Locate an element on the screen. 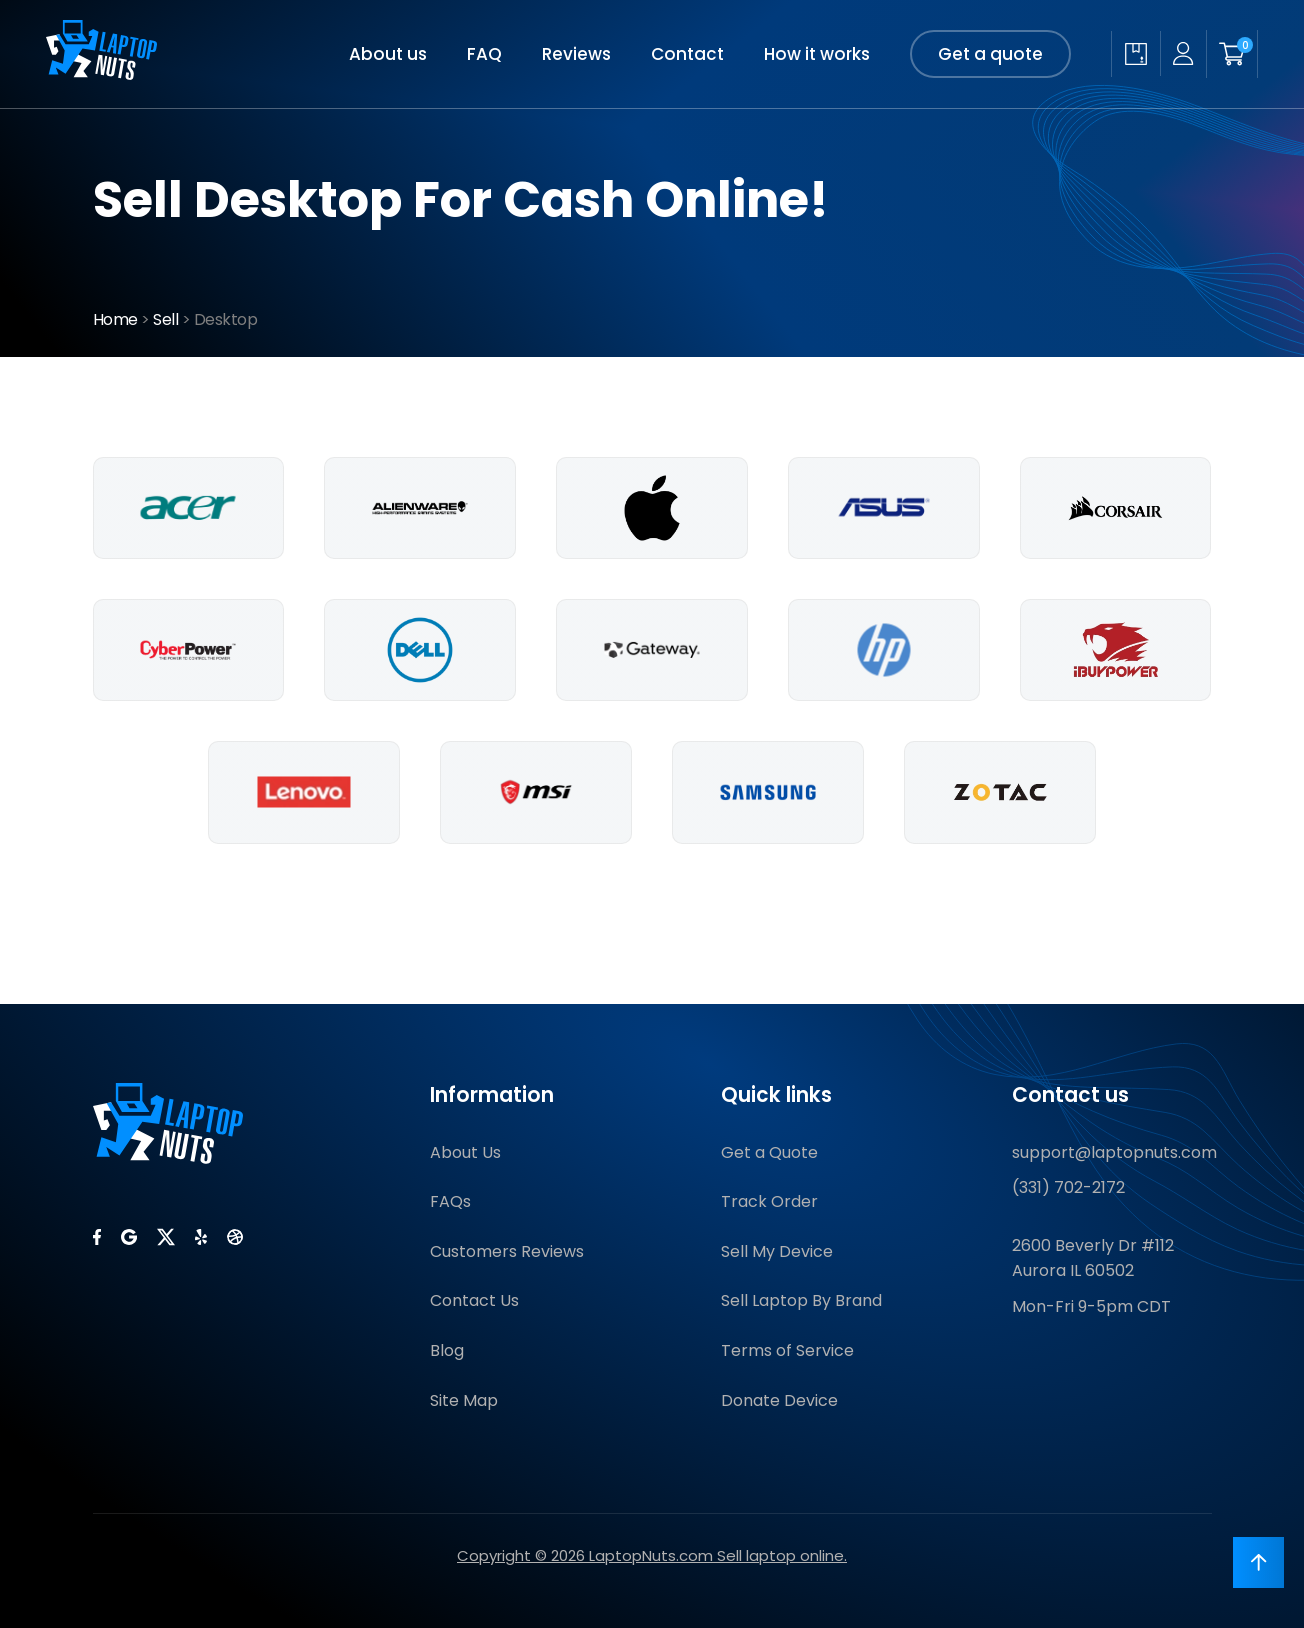 The height and width of the screenshot is (1628, 1304). Donate Device is located at coordinates (779, 1400).